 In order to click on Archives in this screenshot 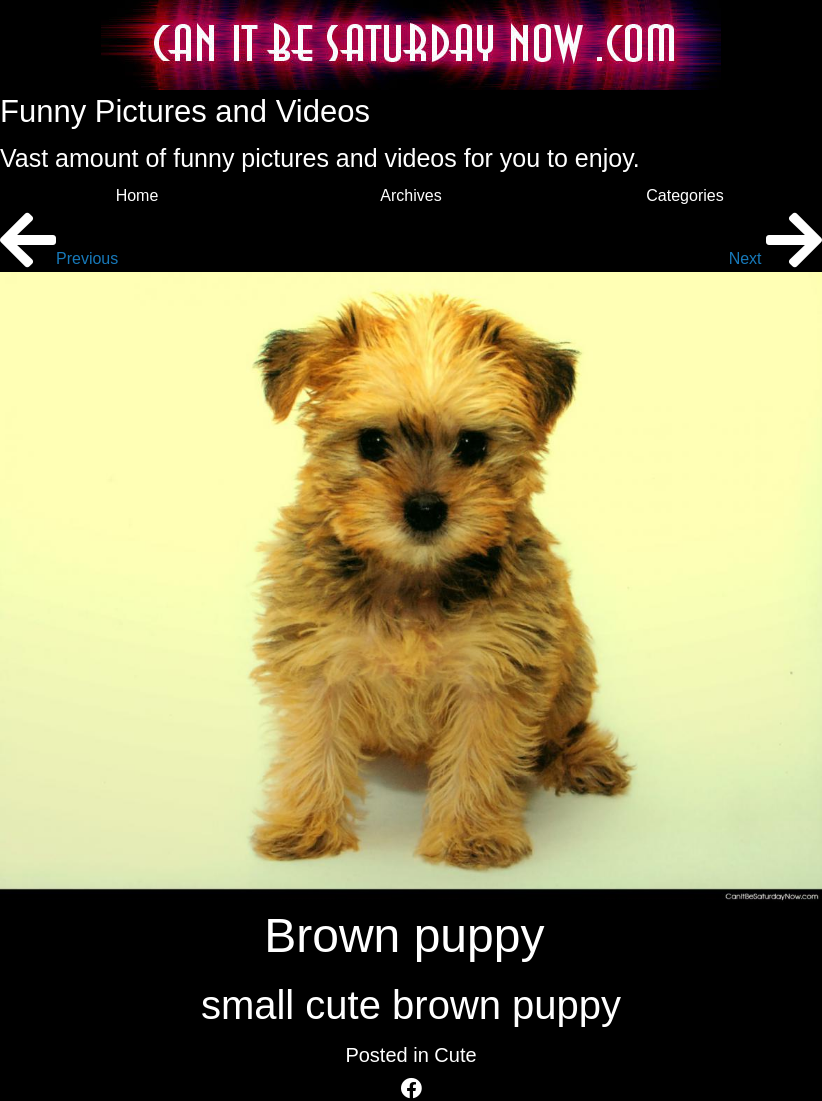, I will do `click(410, 195)`.